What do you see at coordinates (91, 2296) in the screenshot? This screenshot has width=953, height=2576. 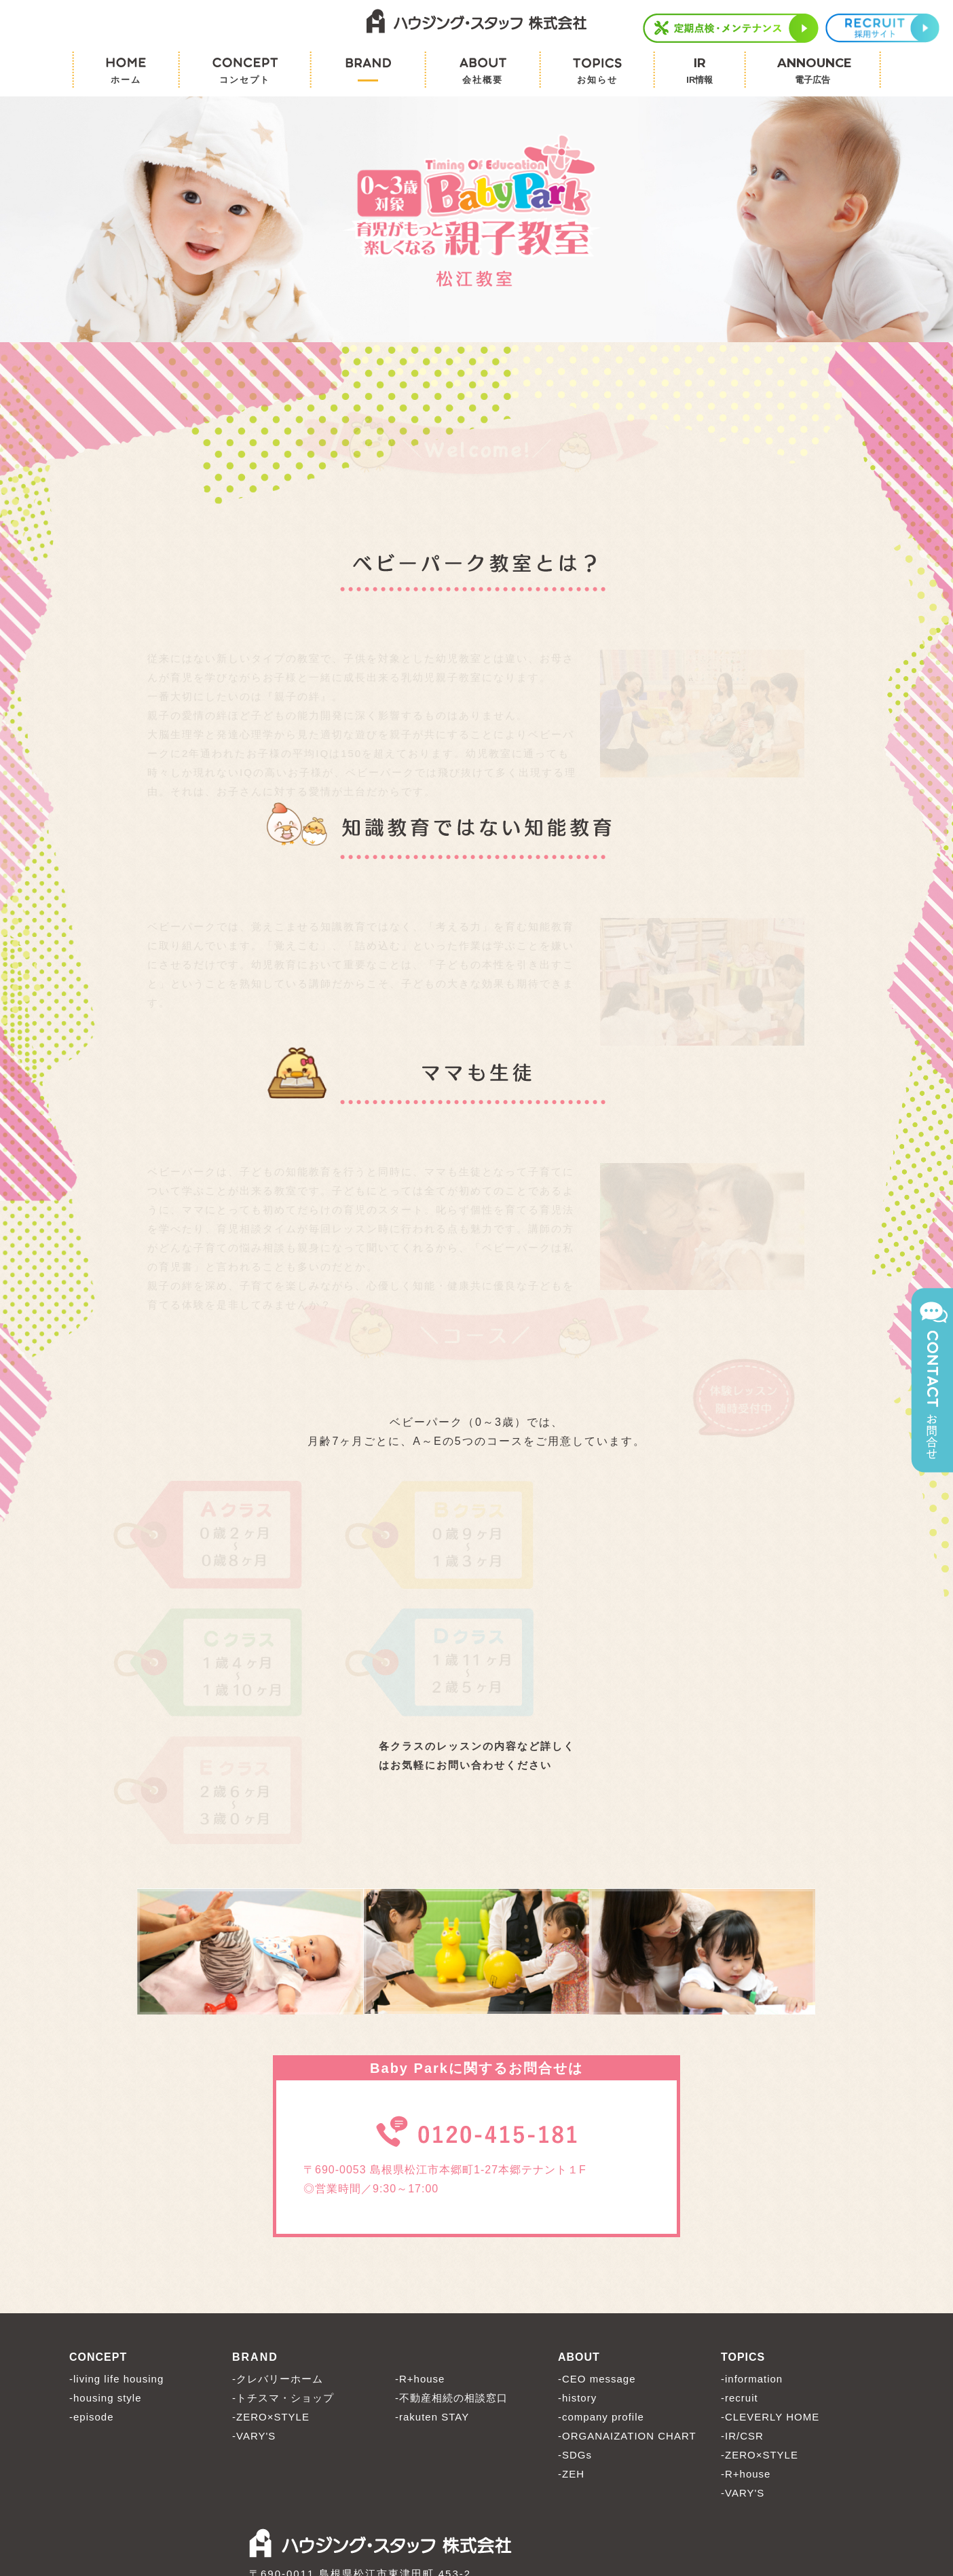 I see `-episode` at bounding box center [91, 2296].